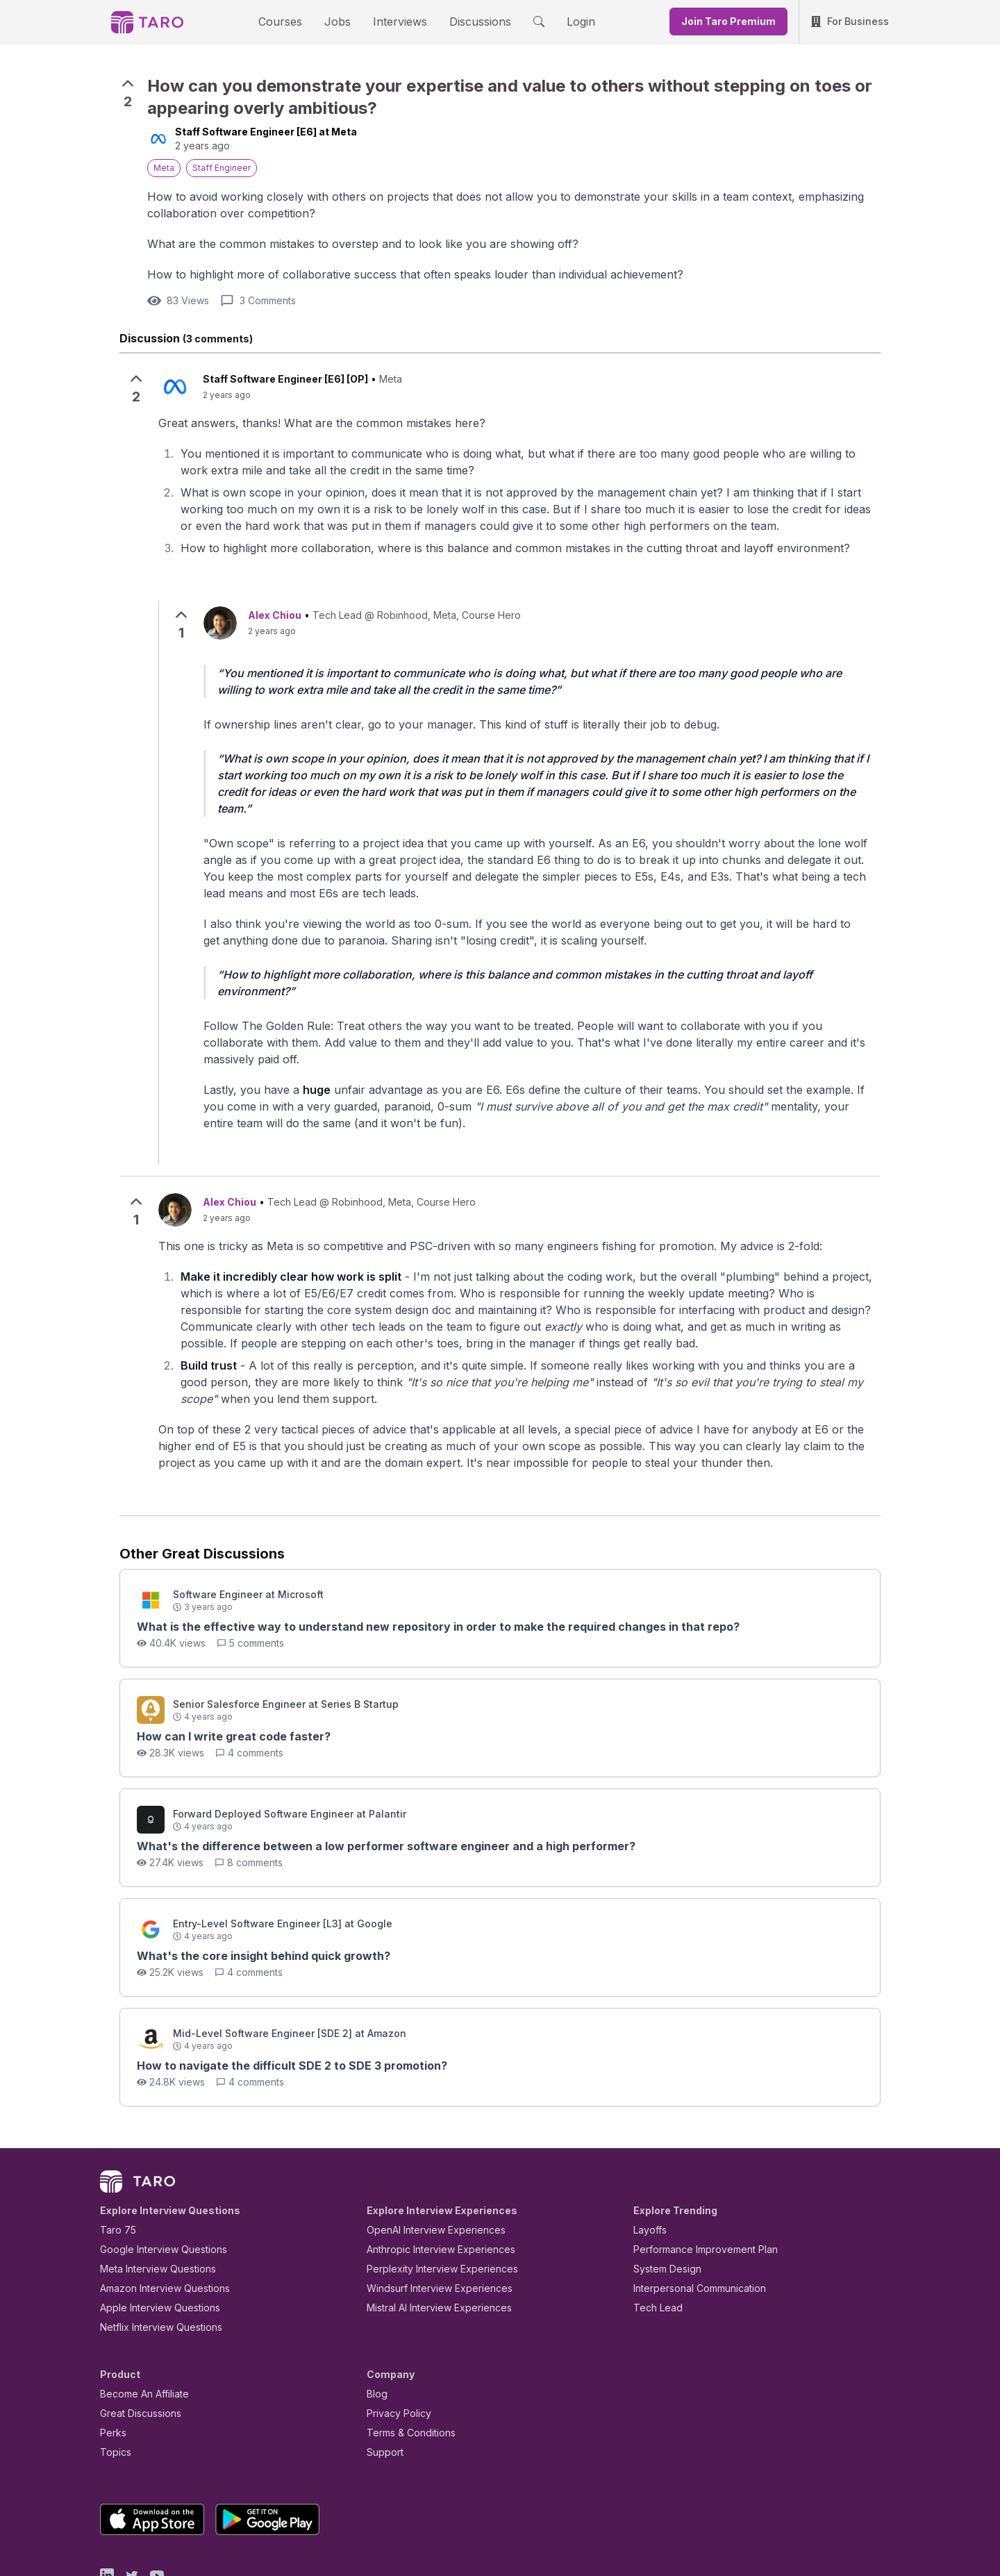 This screenshot has width=1000, height=2576. Describe the element at coordinates (376, 2329) in the screenshot. I see `Blog` at that location.